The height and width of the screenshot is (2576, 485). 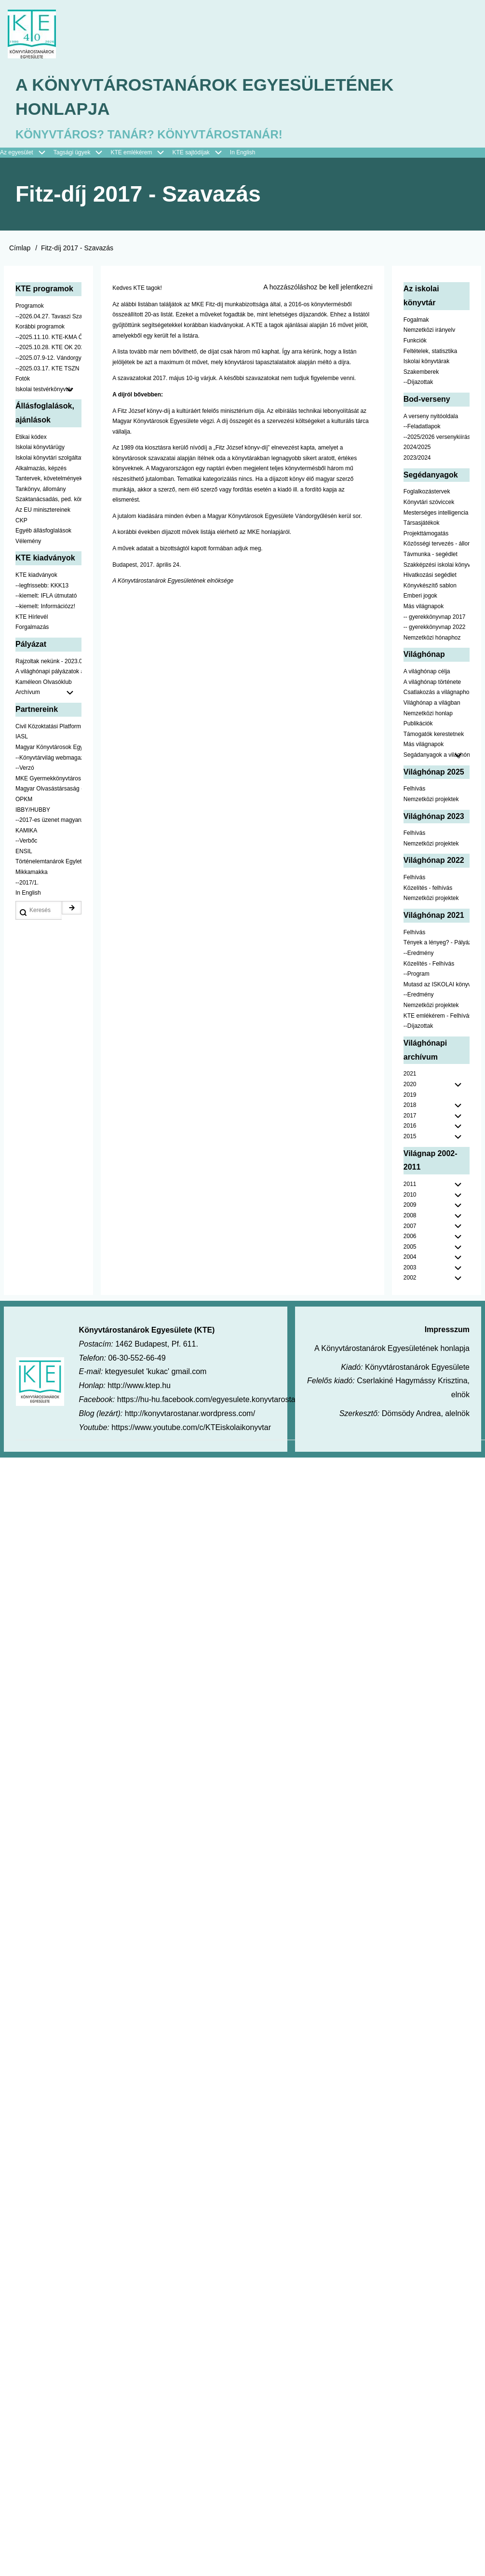 What do you see at coordinates (48, 317) in the screenshot?
I see `--2026.04.27. Tavaszi Szakmai Nap [menuitem]` at bounding box center [48, 317].